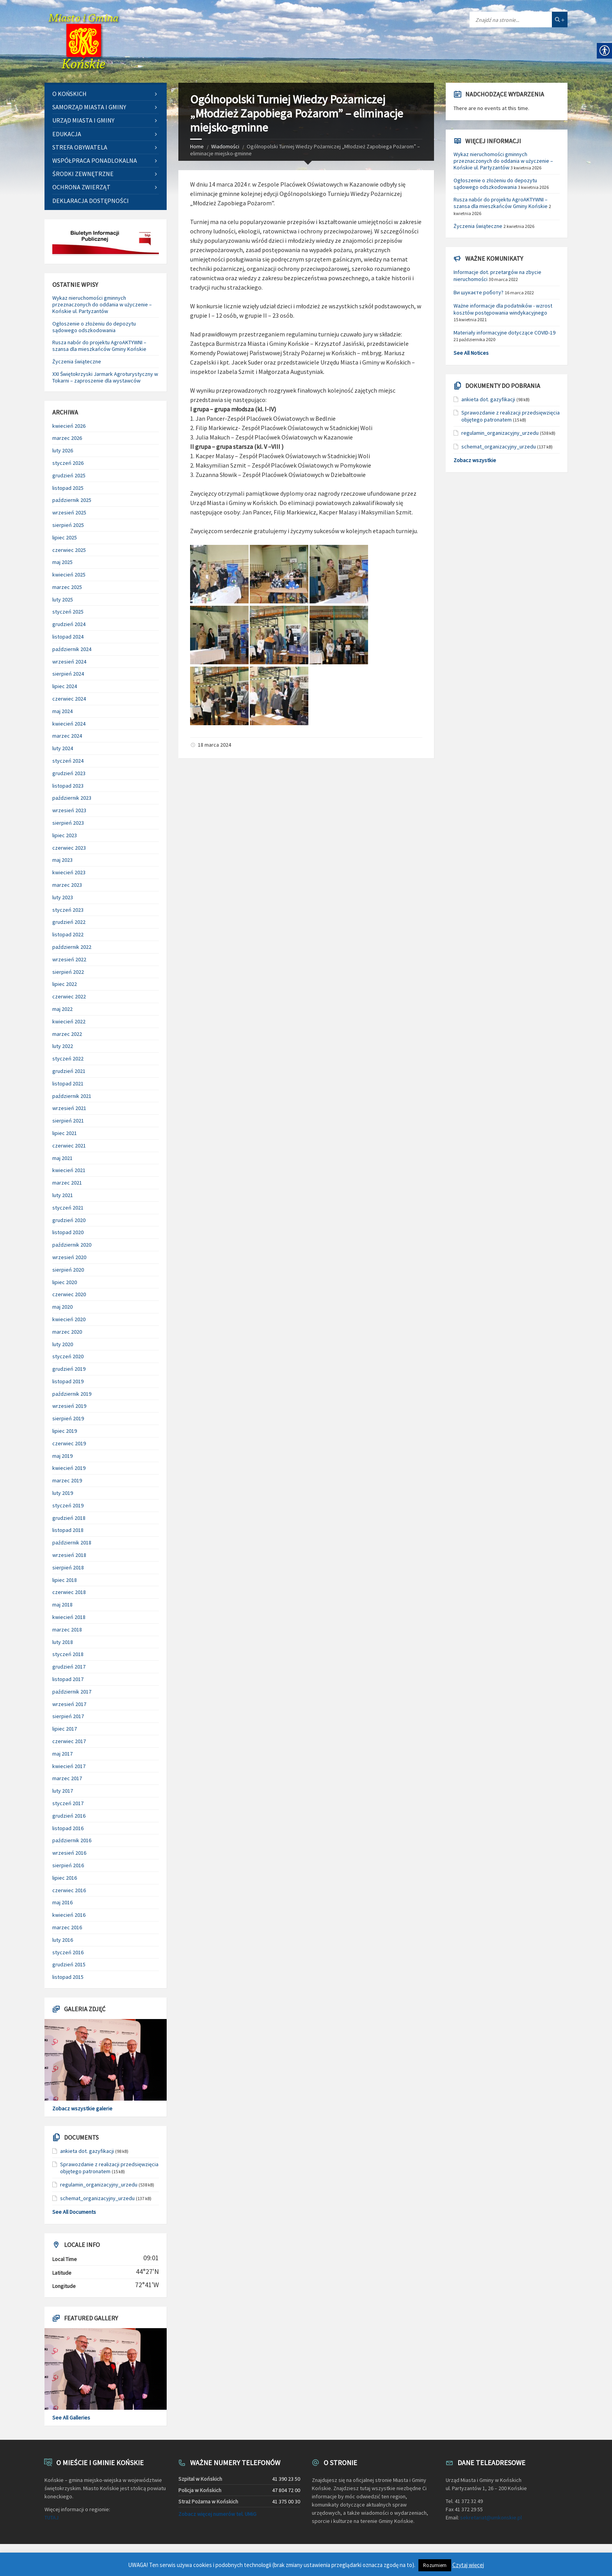 The height and width of the screenshot is (2576, 612). What do you see at coordinates (68, 1319) in the screenshot?
I see `kwiecień 2020 [link]` at bounding box center [68, 1319].